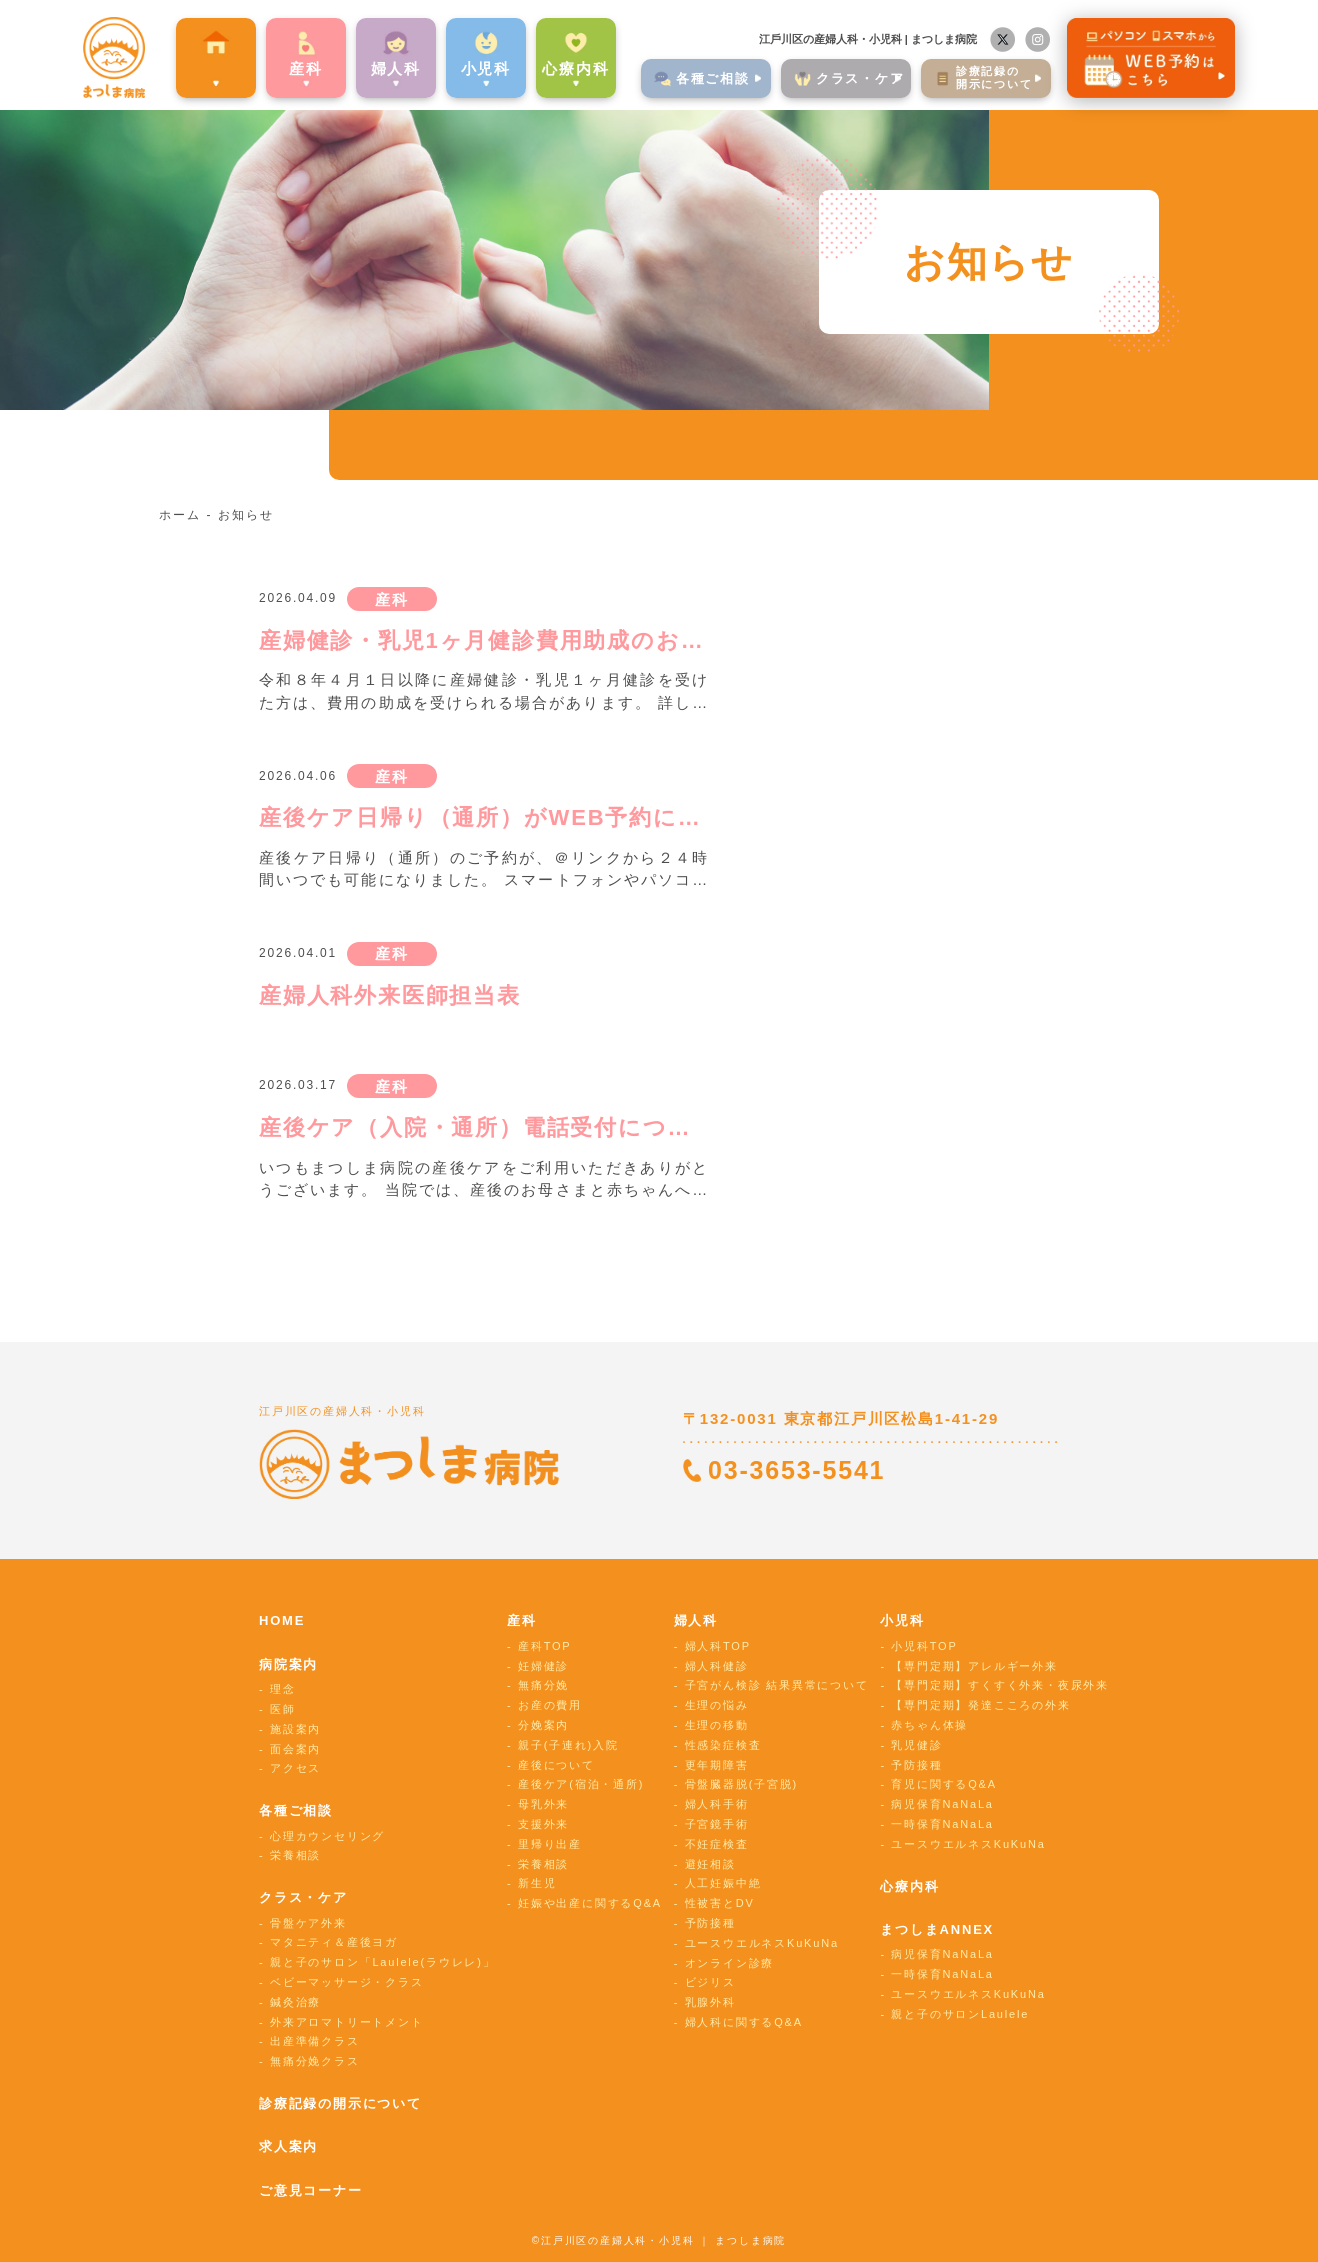 The image size is (1318, 2262). Describe the element at coordinates (942, 1824) in the screenshot. I see `一時保育NaNaLa` at that location.